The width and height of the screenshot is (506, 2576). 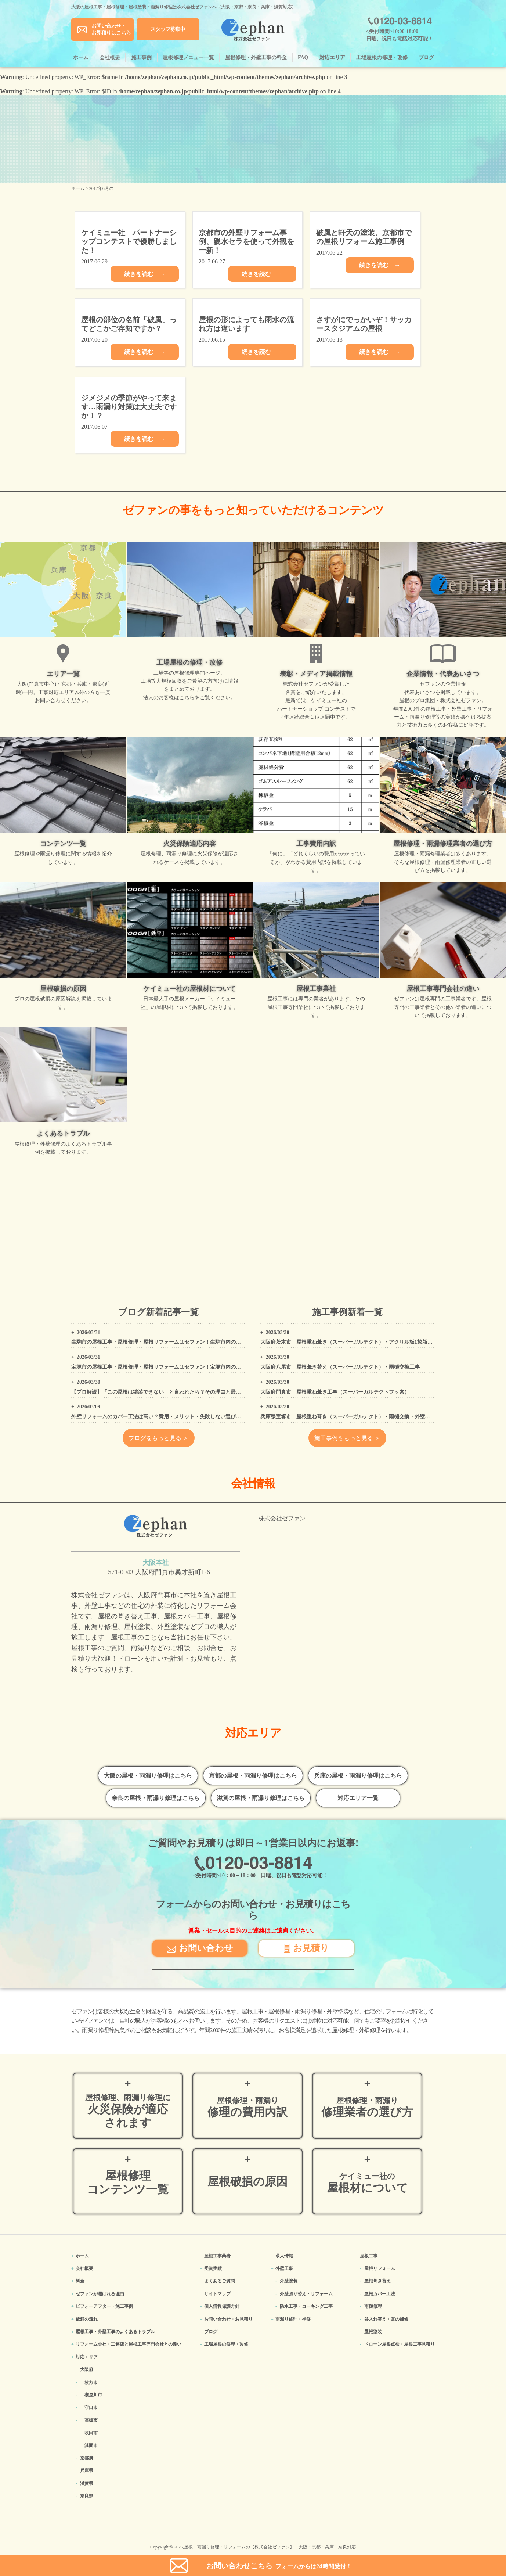 What do you see at coordinates (284, 2256) in the screenshot?
I see `求人情報` at bounding box center [284, 2256].